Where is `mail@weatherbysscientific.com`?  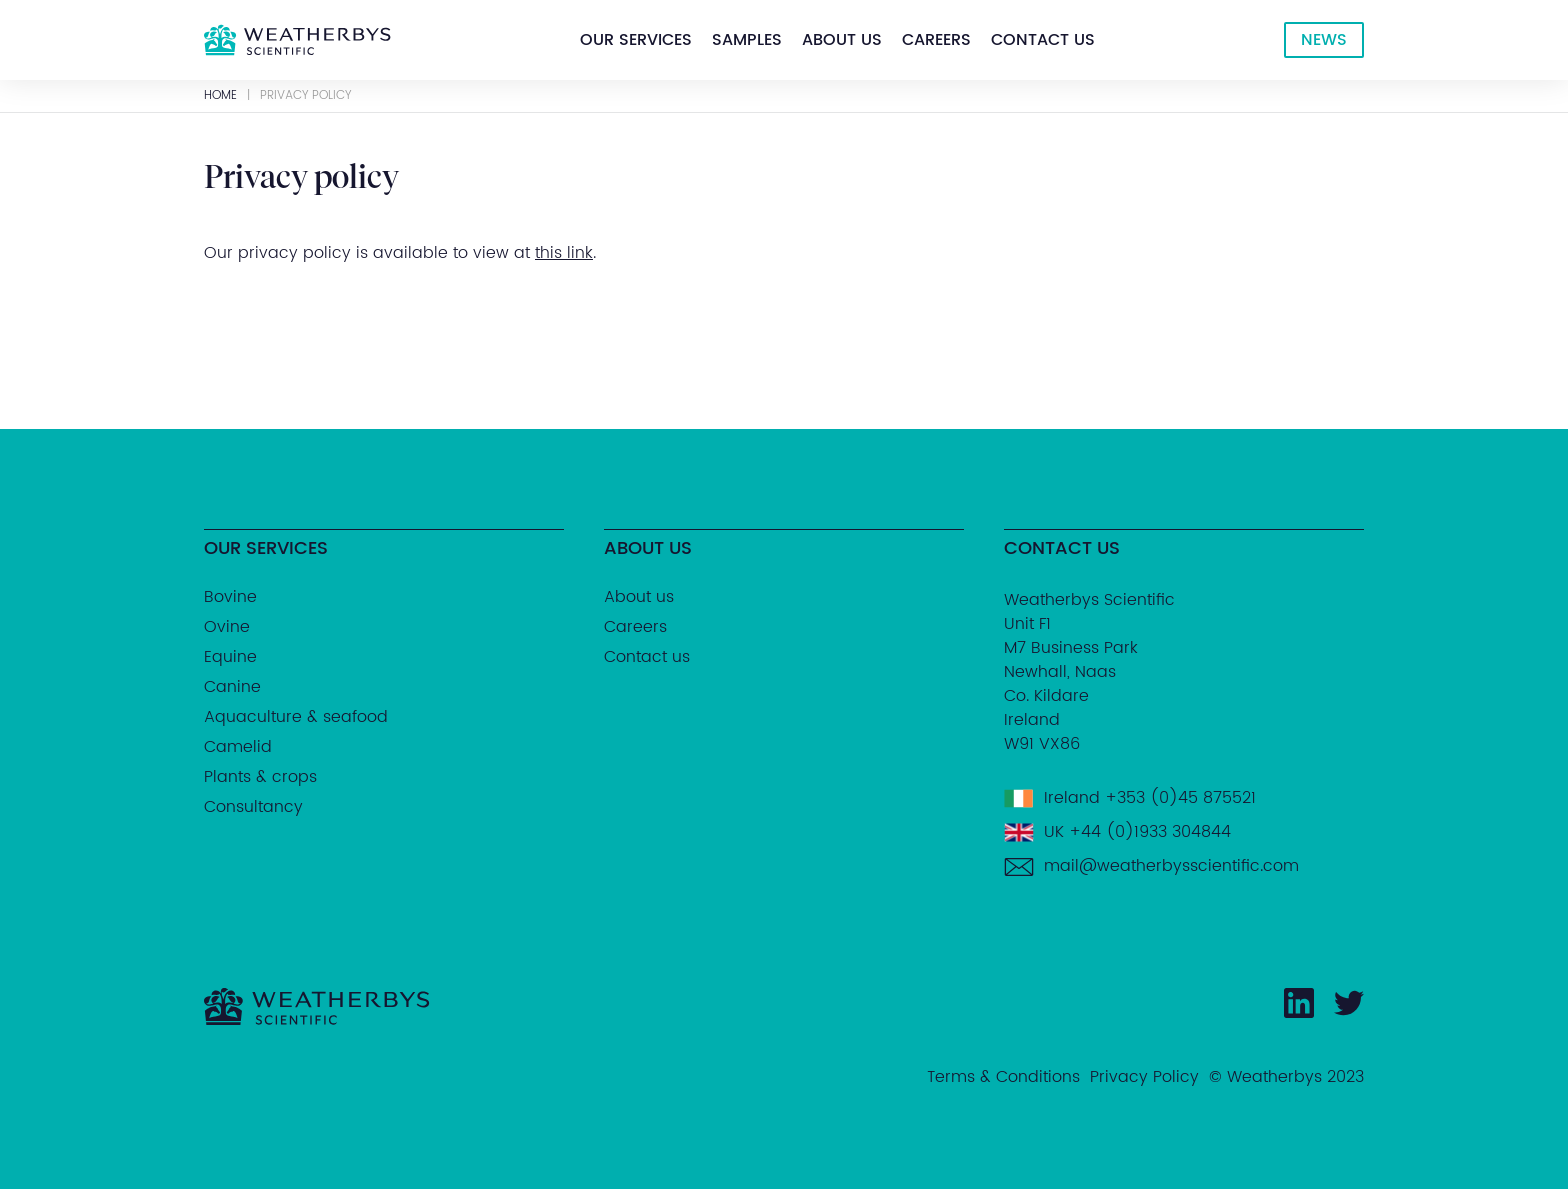 mail@weatherbysscientific.com is located at coordinates (1171, 866).